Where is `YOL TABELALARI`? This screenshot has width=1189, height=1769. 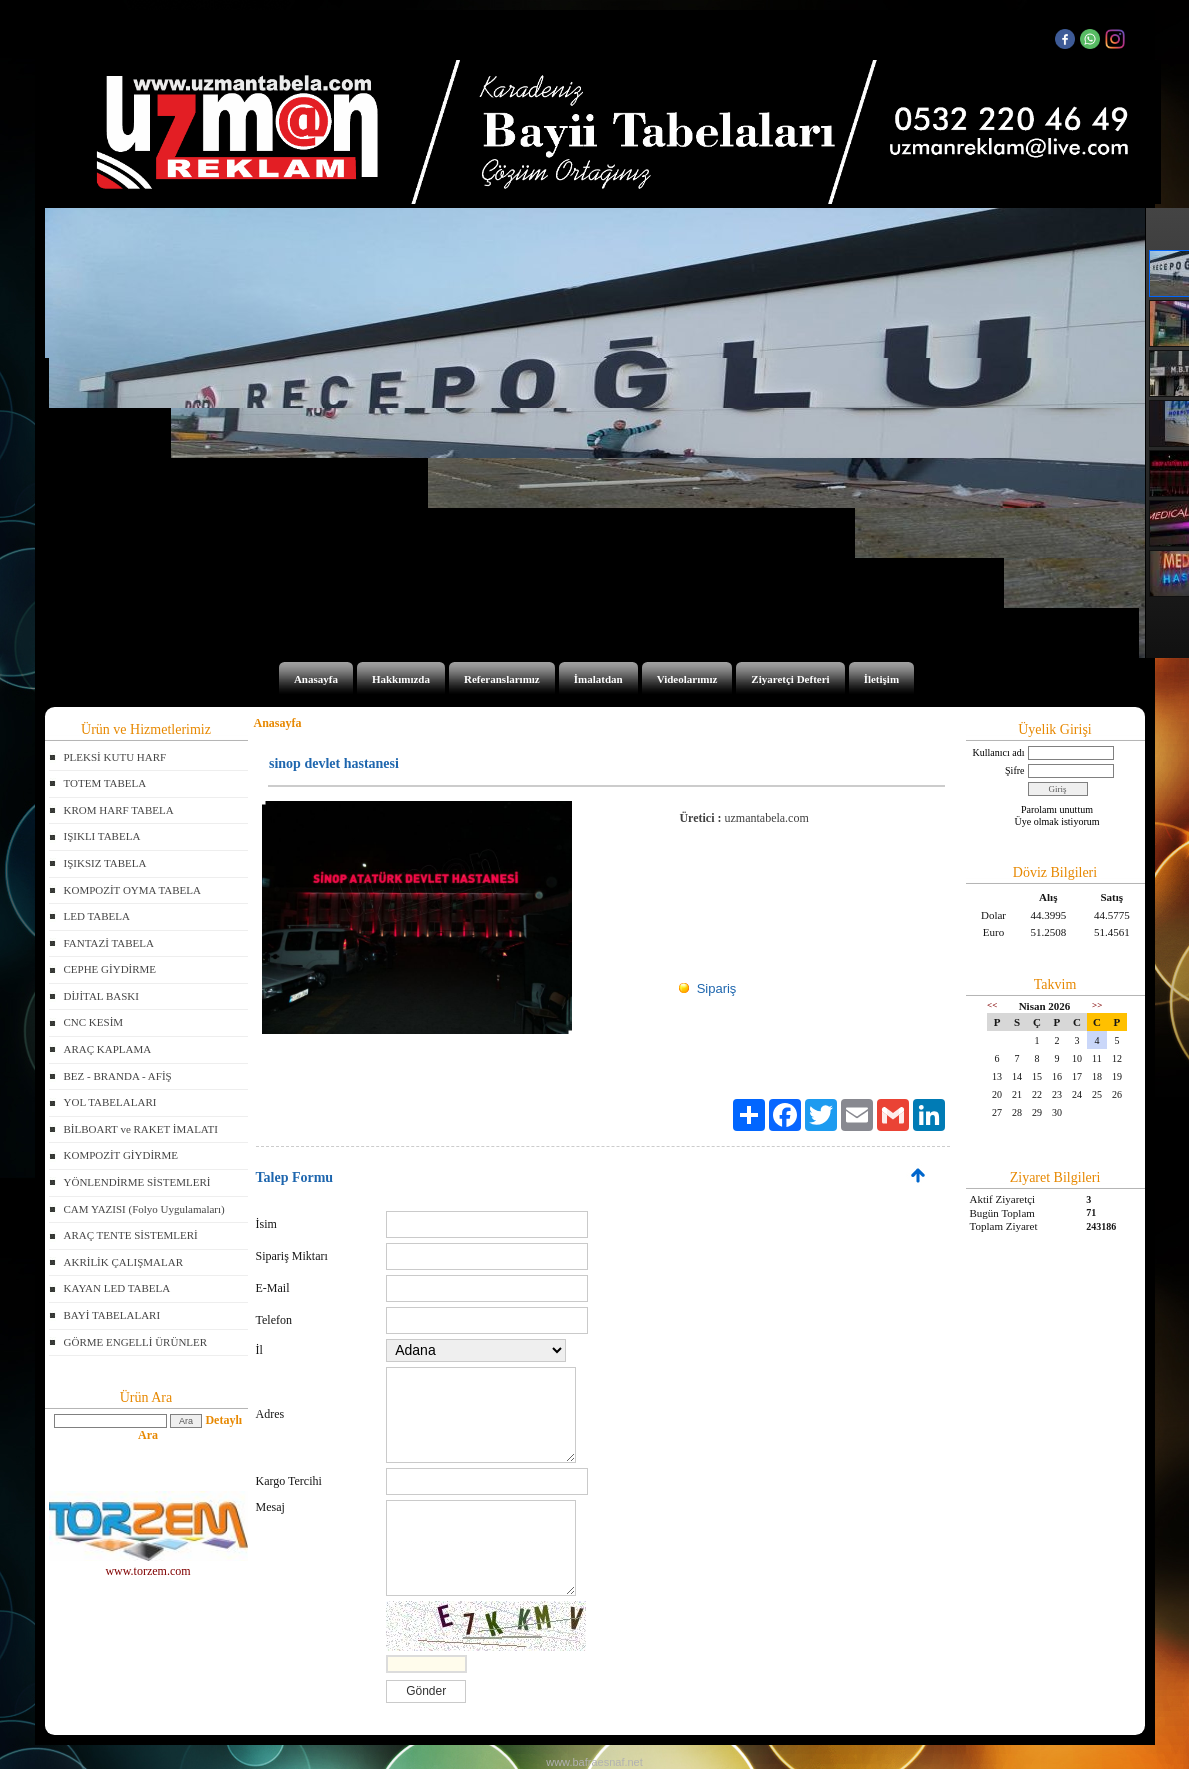 YOL TABELALARI is located at coordinates (110, 1102).